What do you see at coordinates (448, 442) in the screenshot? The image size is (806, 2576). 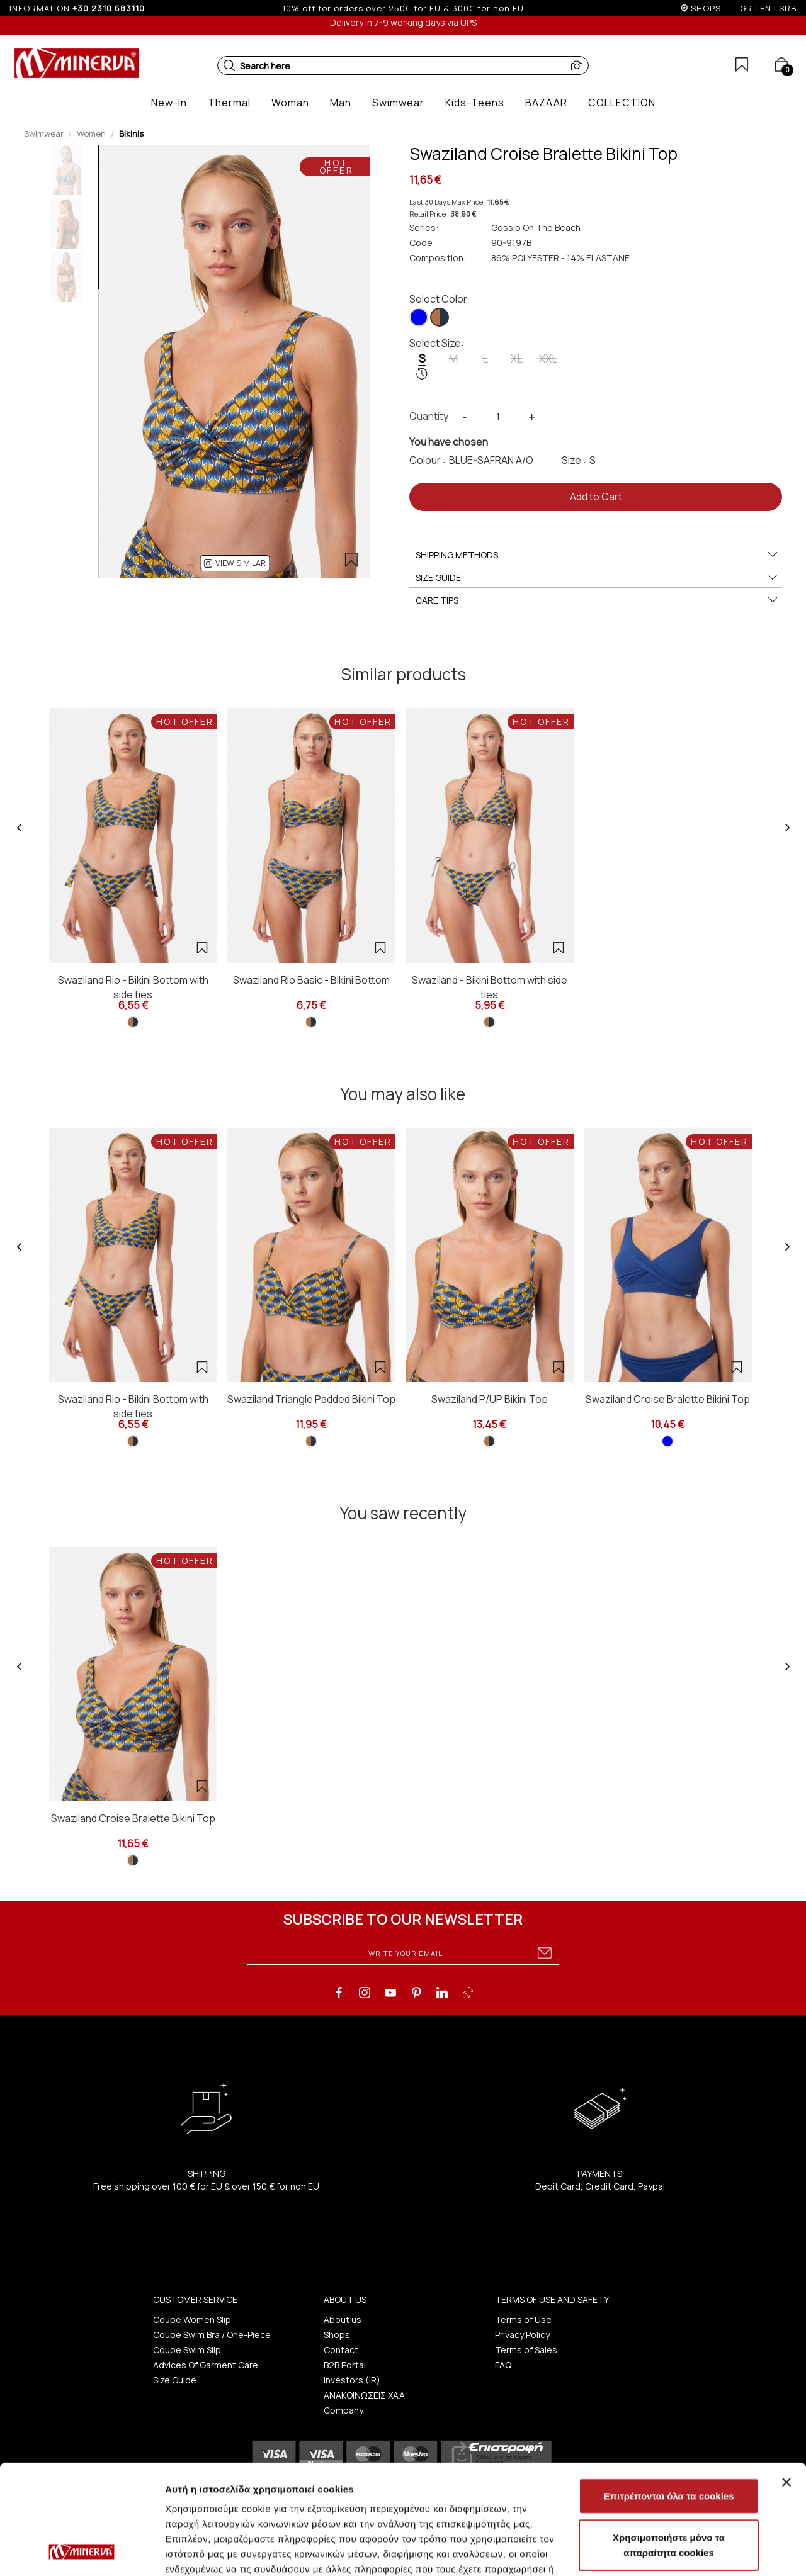 I see `You have chosen` at bounding box center [448, 442].